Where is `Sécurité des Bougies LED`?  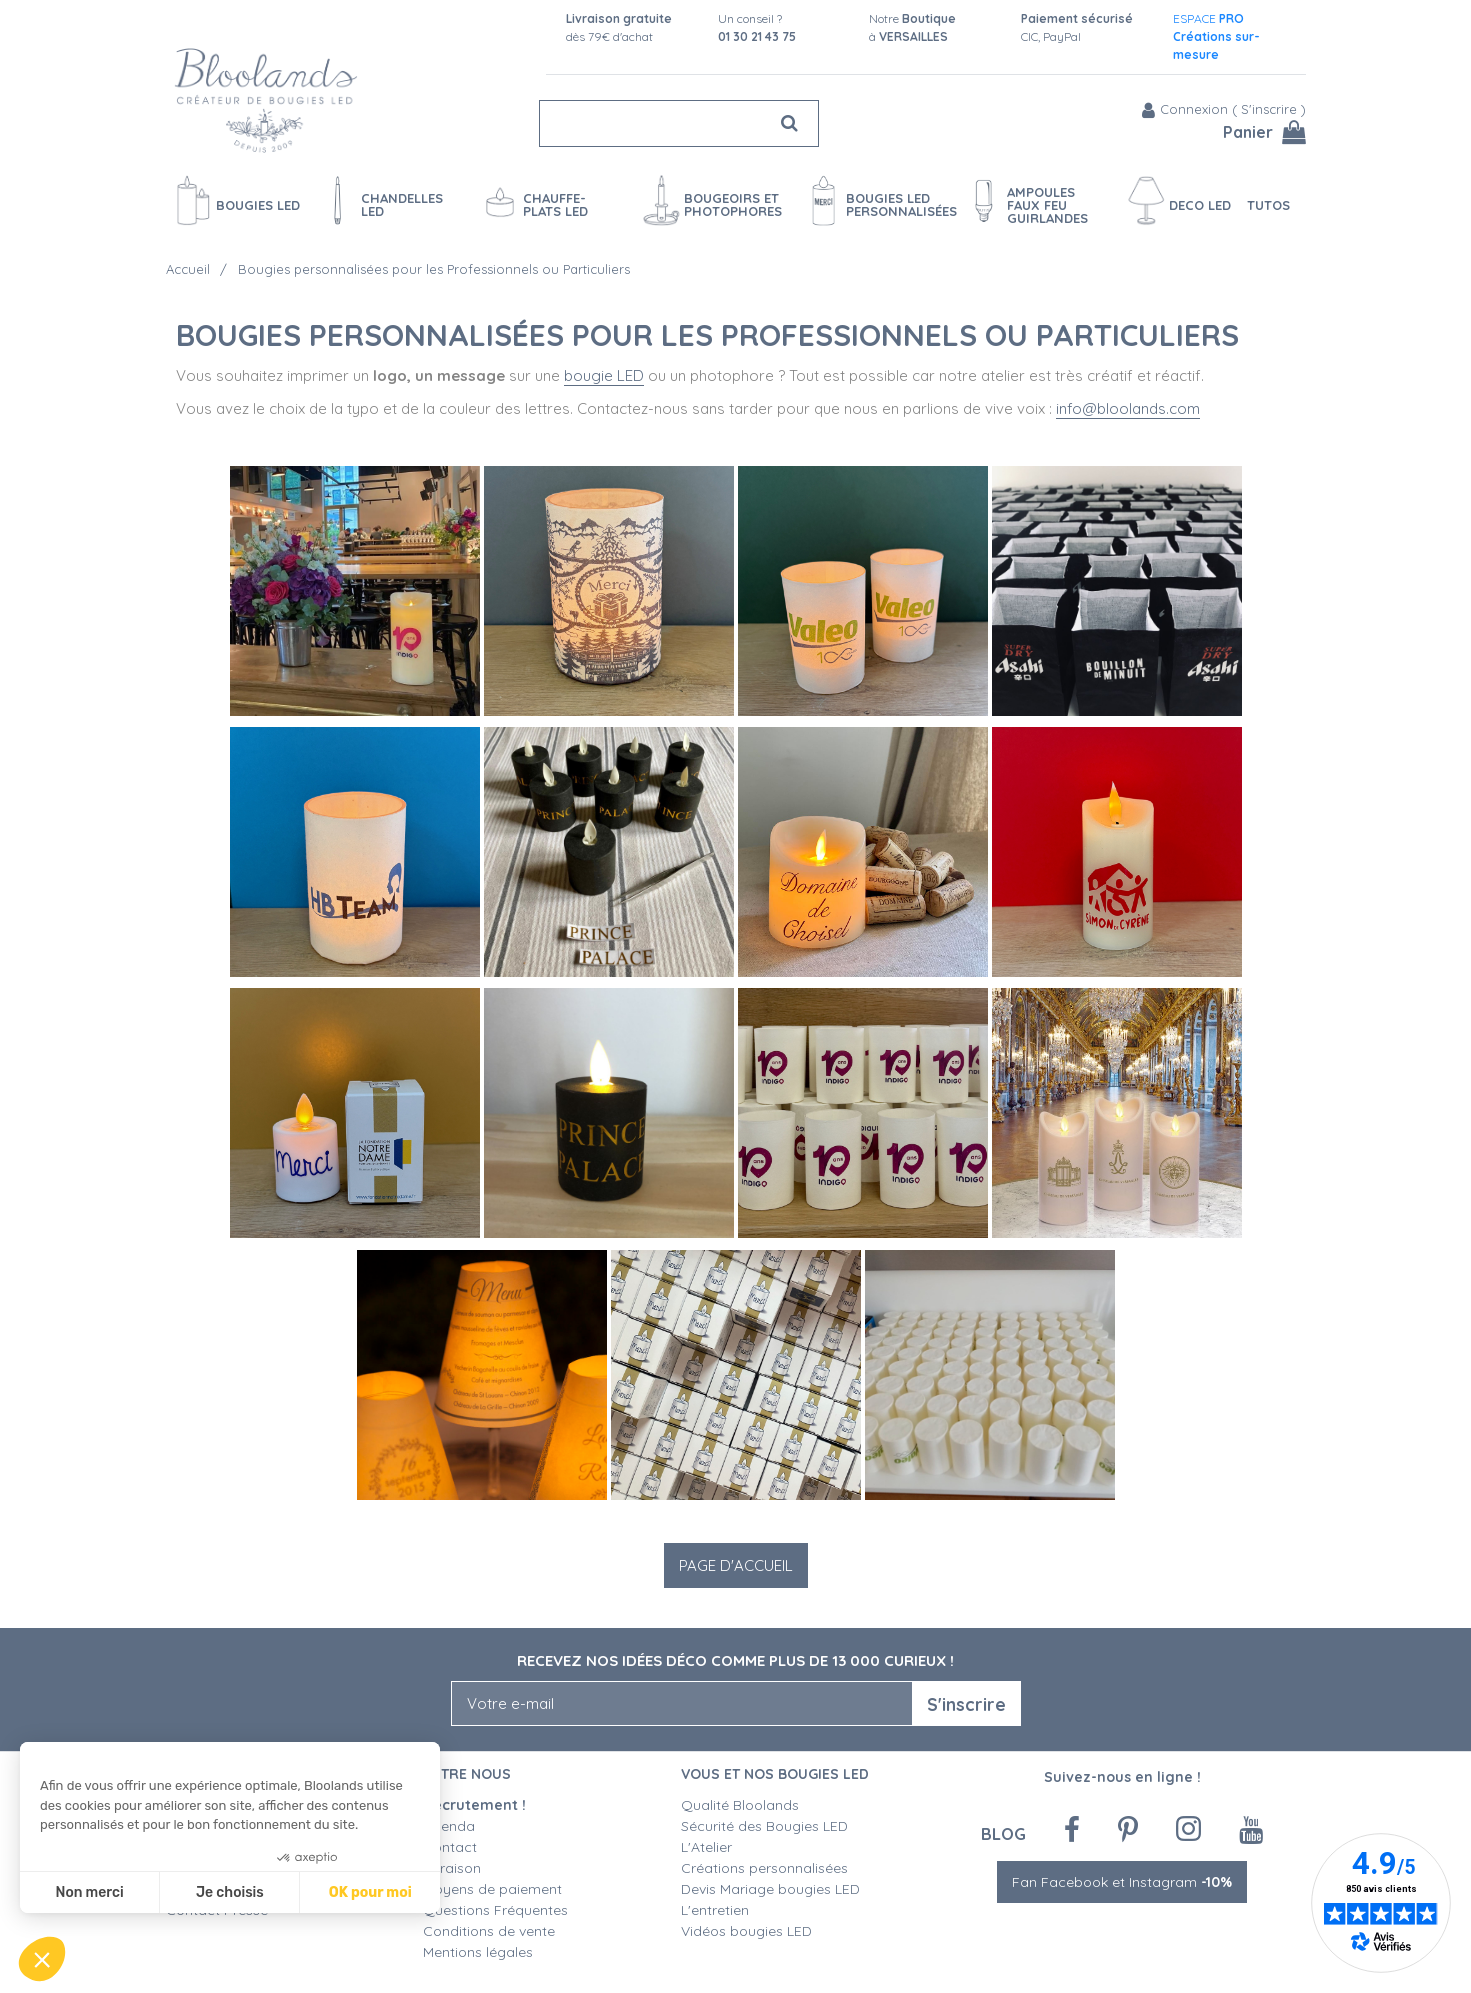 Sécurité des Bougies LED is located at coordinates (766, 1826).